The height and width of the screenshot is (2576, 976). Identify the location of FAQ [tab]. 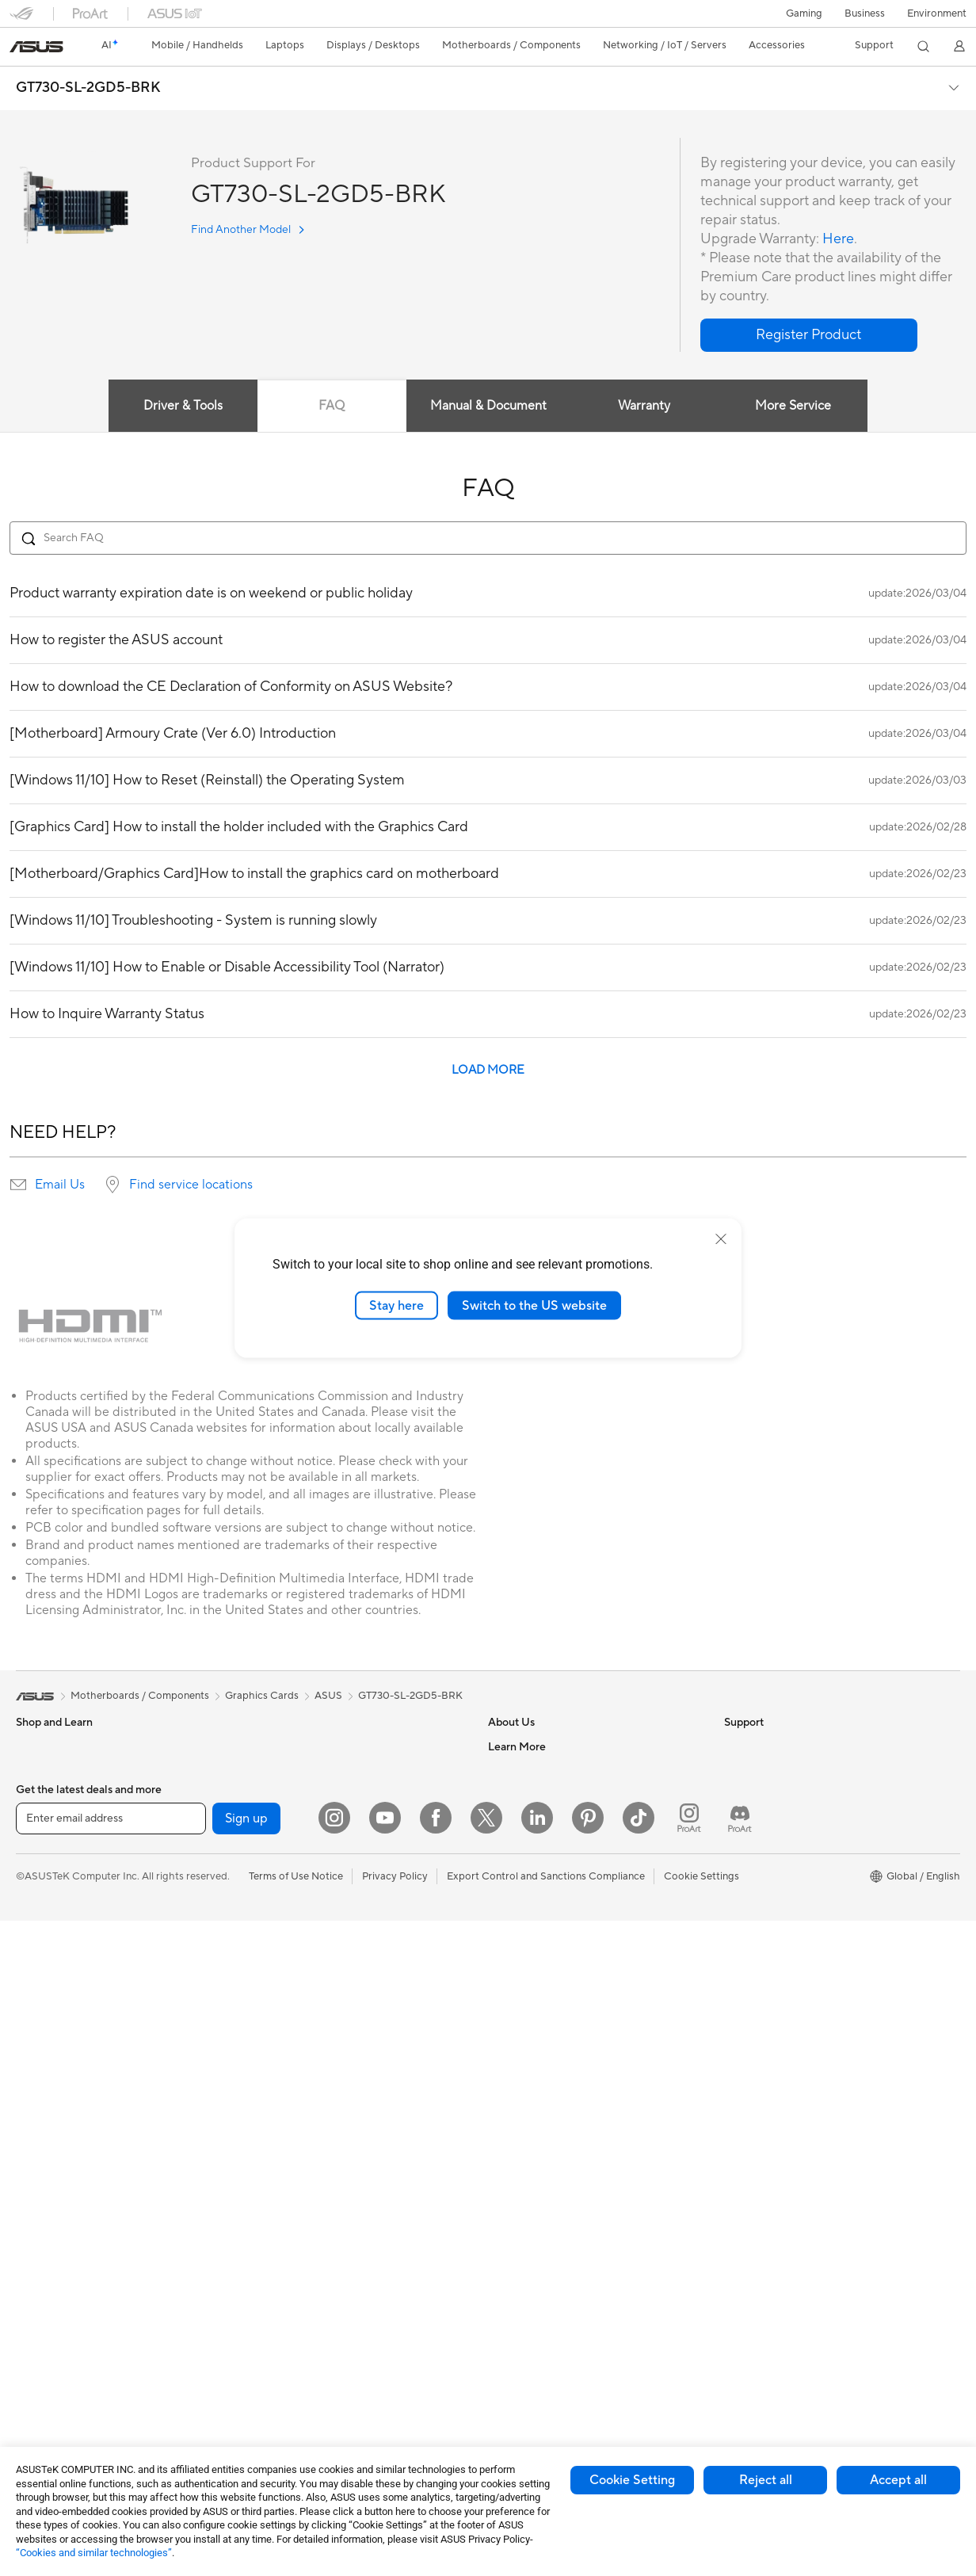
(331, 406).